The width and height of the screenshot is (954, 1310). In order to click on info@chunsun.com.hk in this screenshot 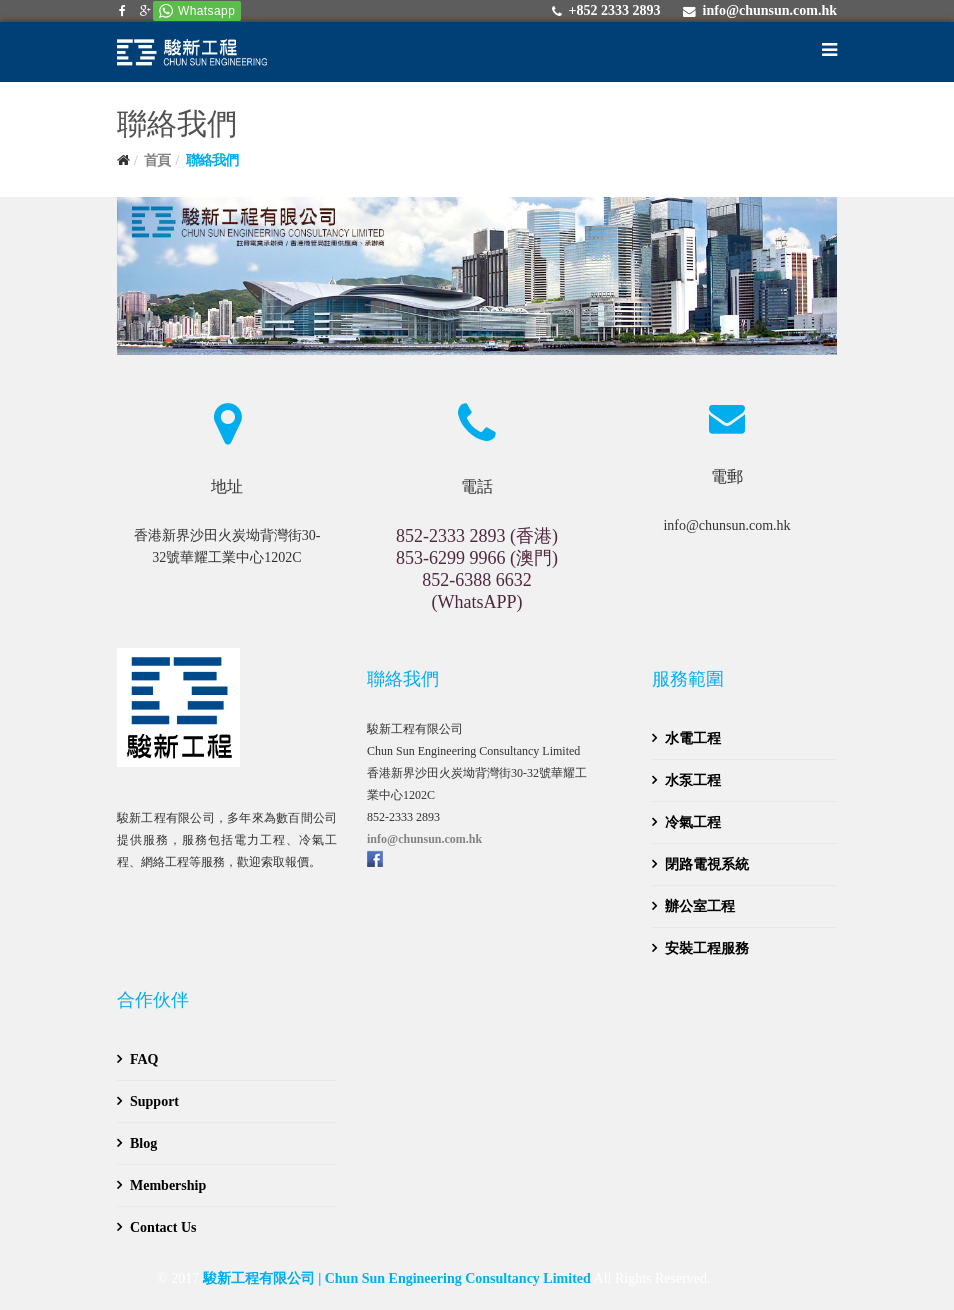, I will do `click(770, 10)`.